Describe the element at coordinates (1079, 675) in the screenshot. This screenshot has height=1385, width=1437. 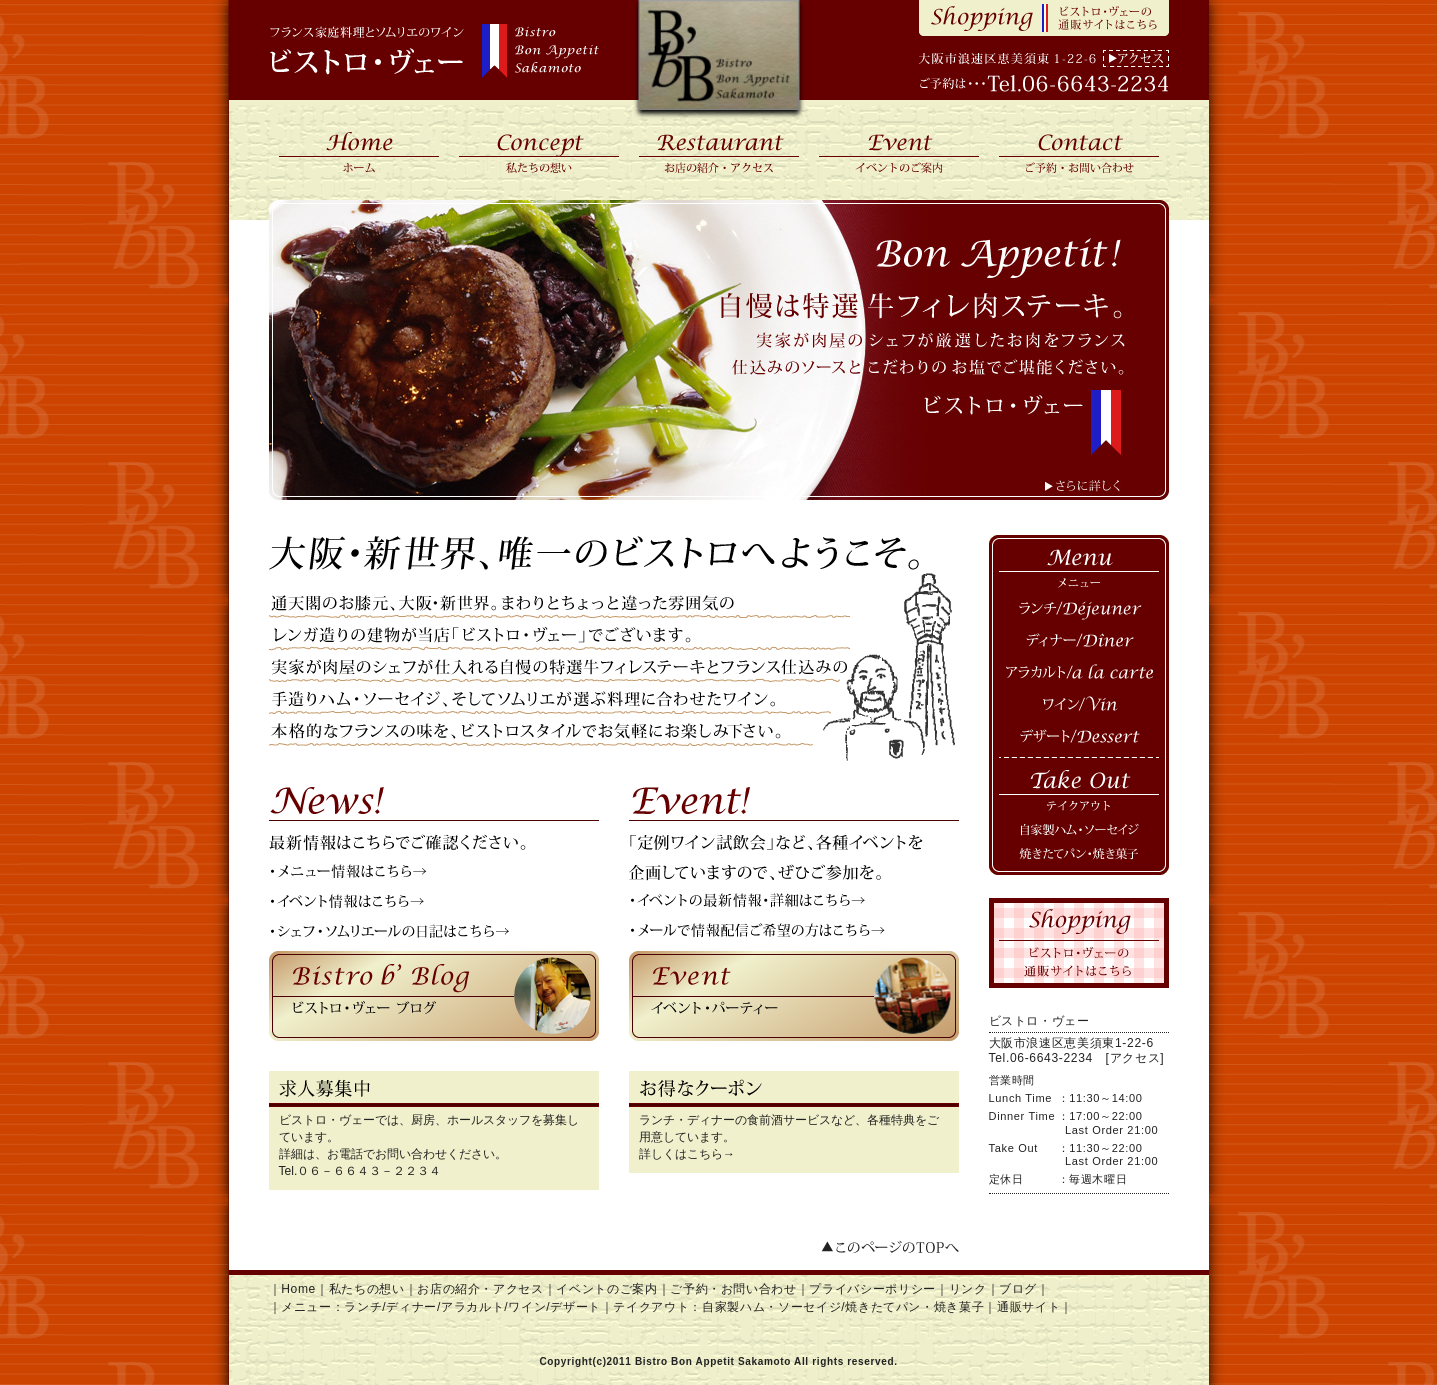
I see `アラカルト` at that location.